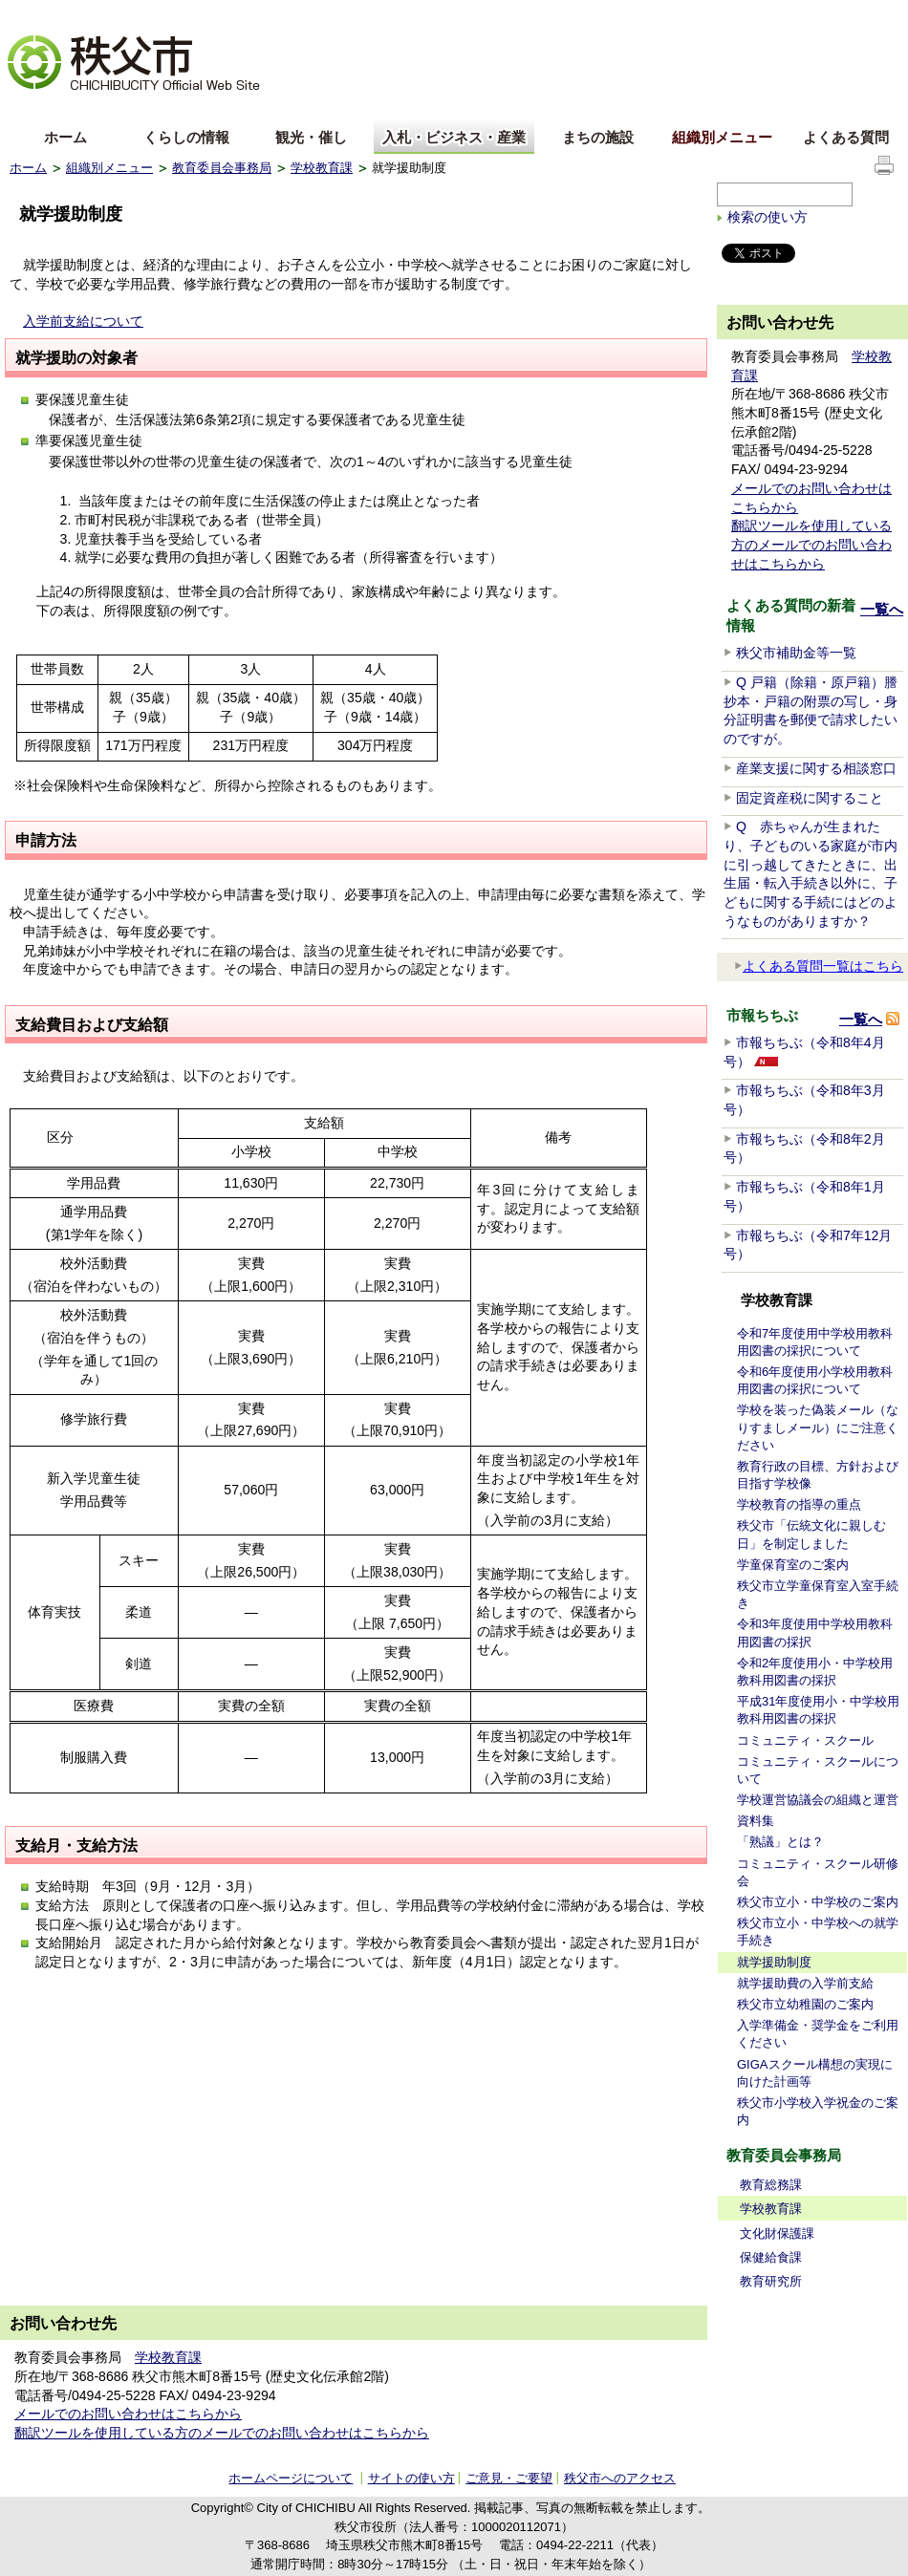 This screenshot has width=908, height=2576. I want to click on 音声読み上げ, so click(663, 15).